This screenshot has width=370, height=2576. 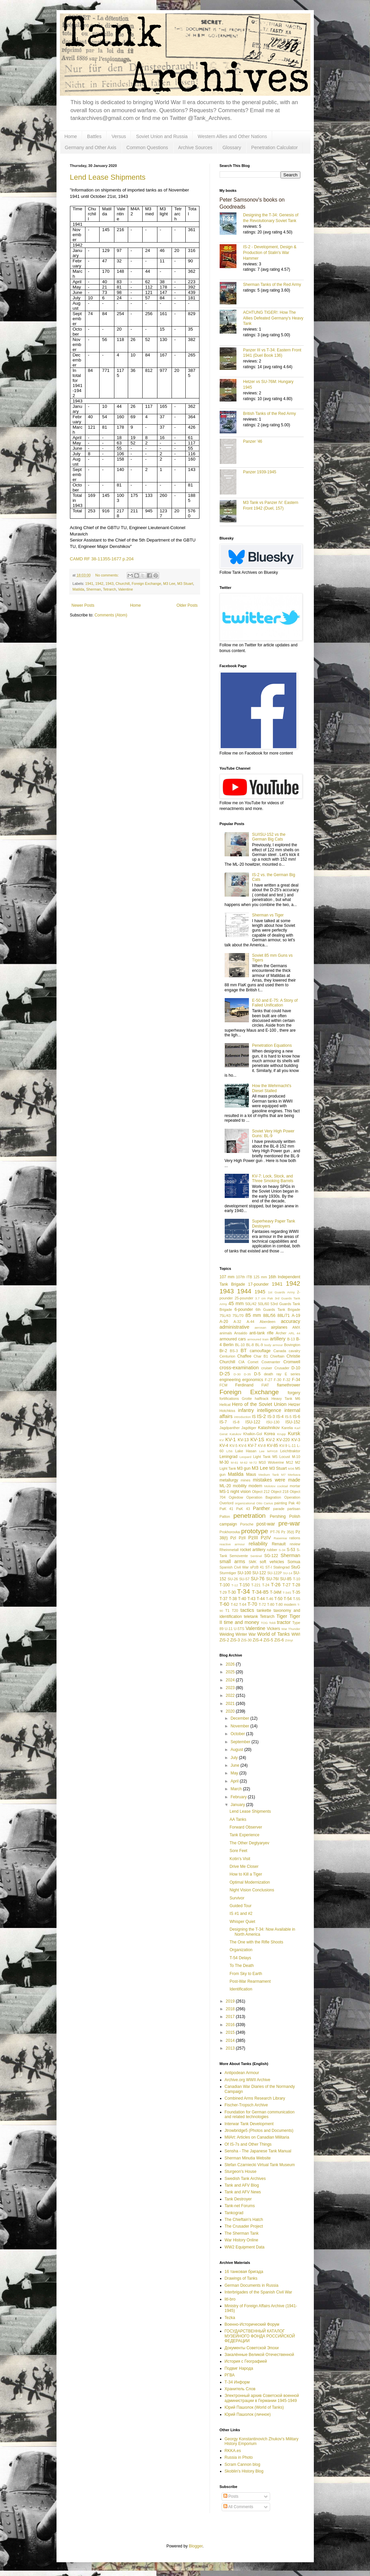 What do you see at coordinates (286, 1380) in the screenshot?
I see `F-32` at bounding box center [286, 1380].